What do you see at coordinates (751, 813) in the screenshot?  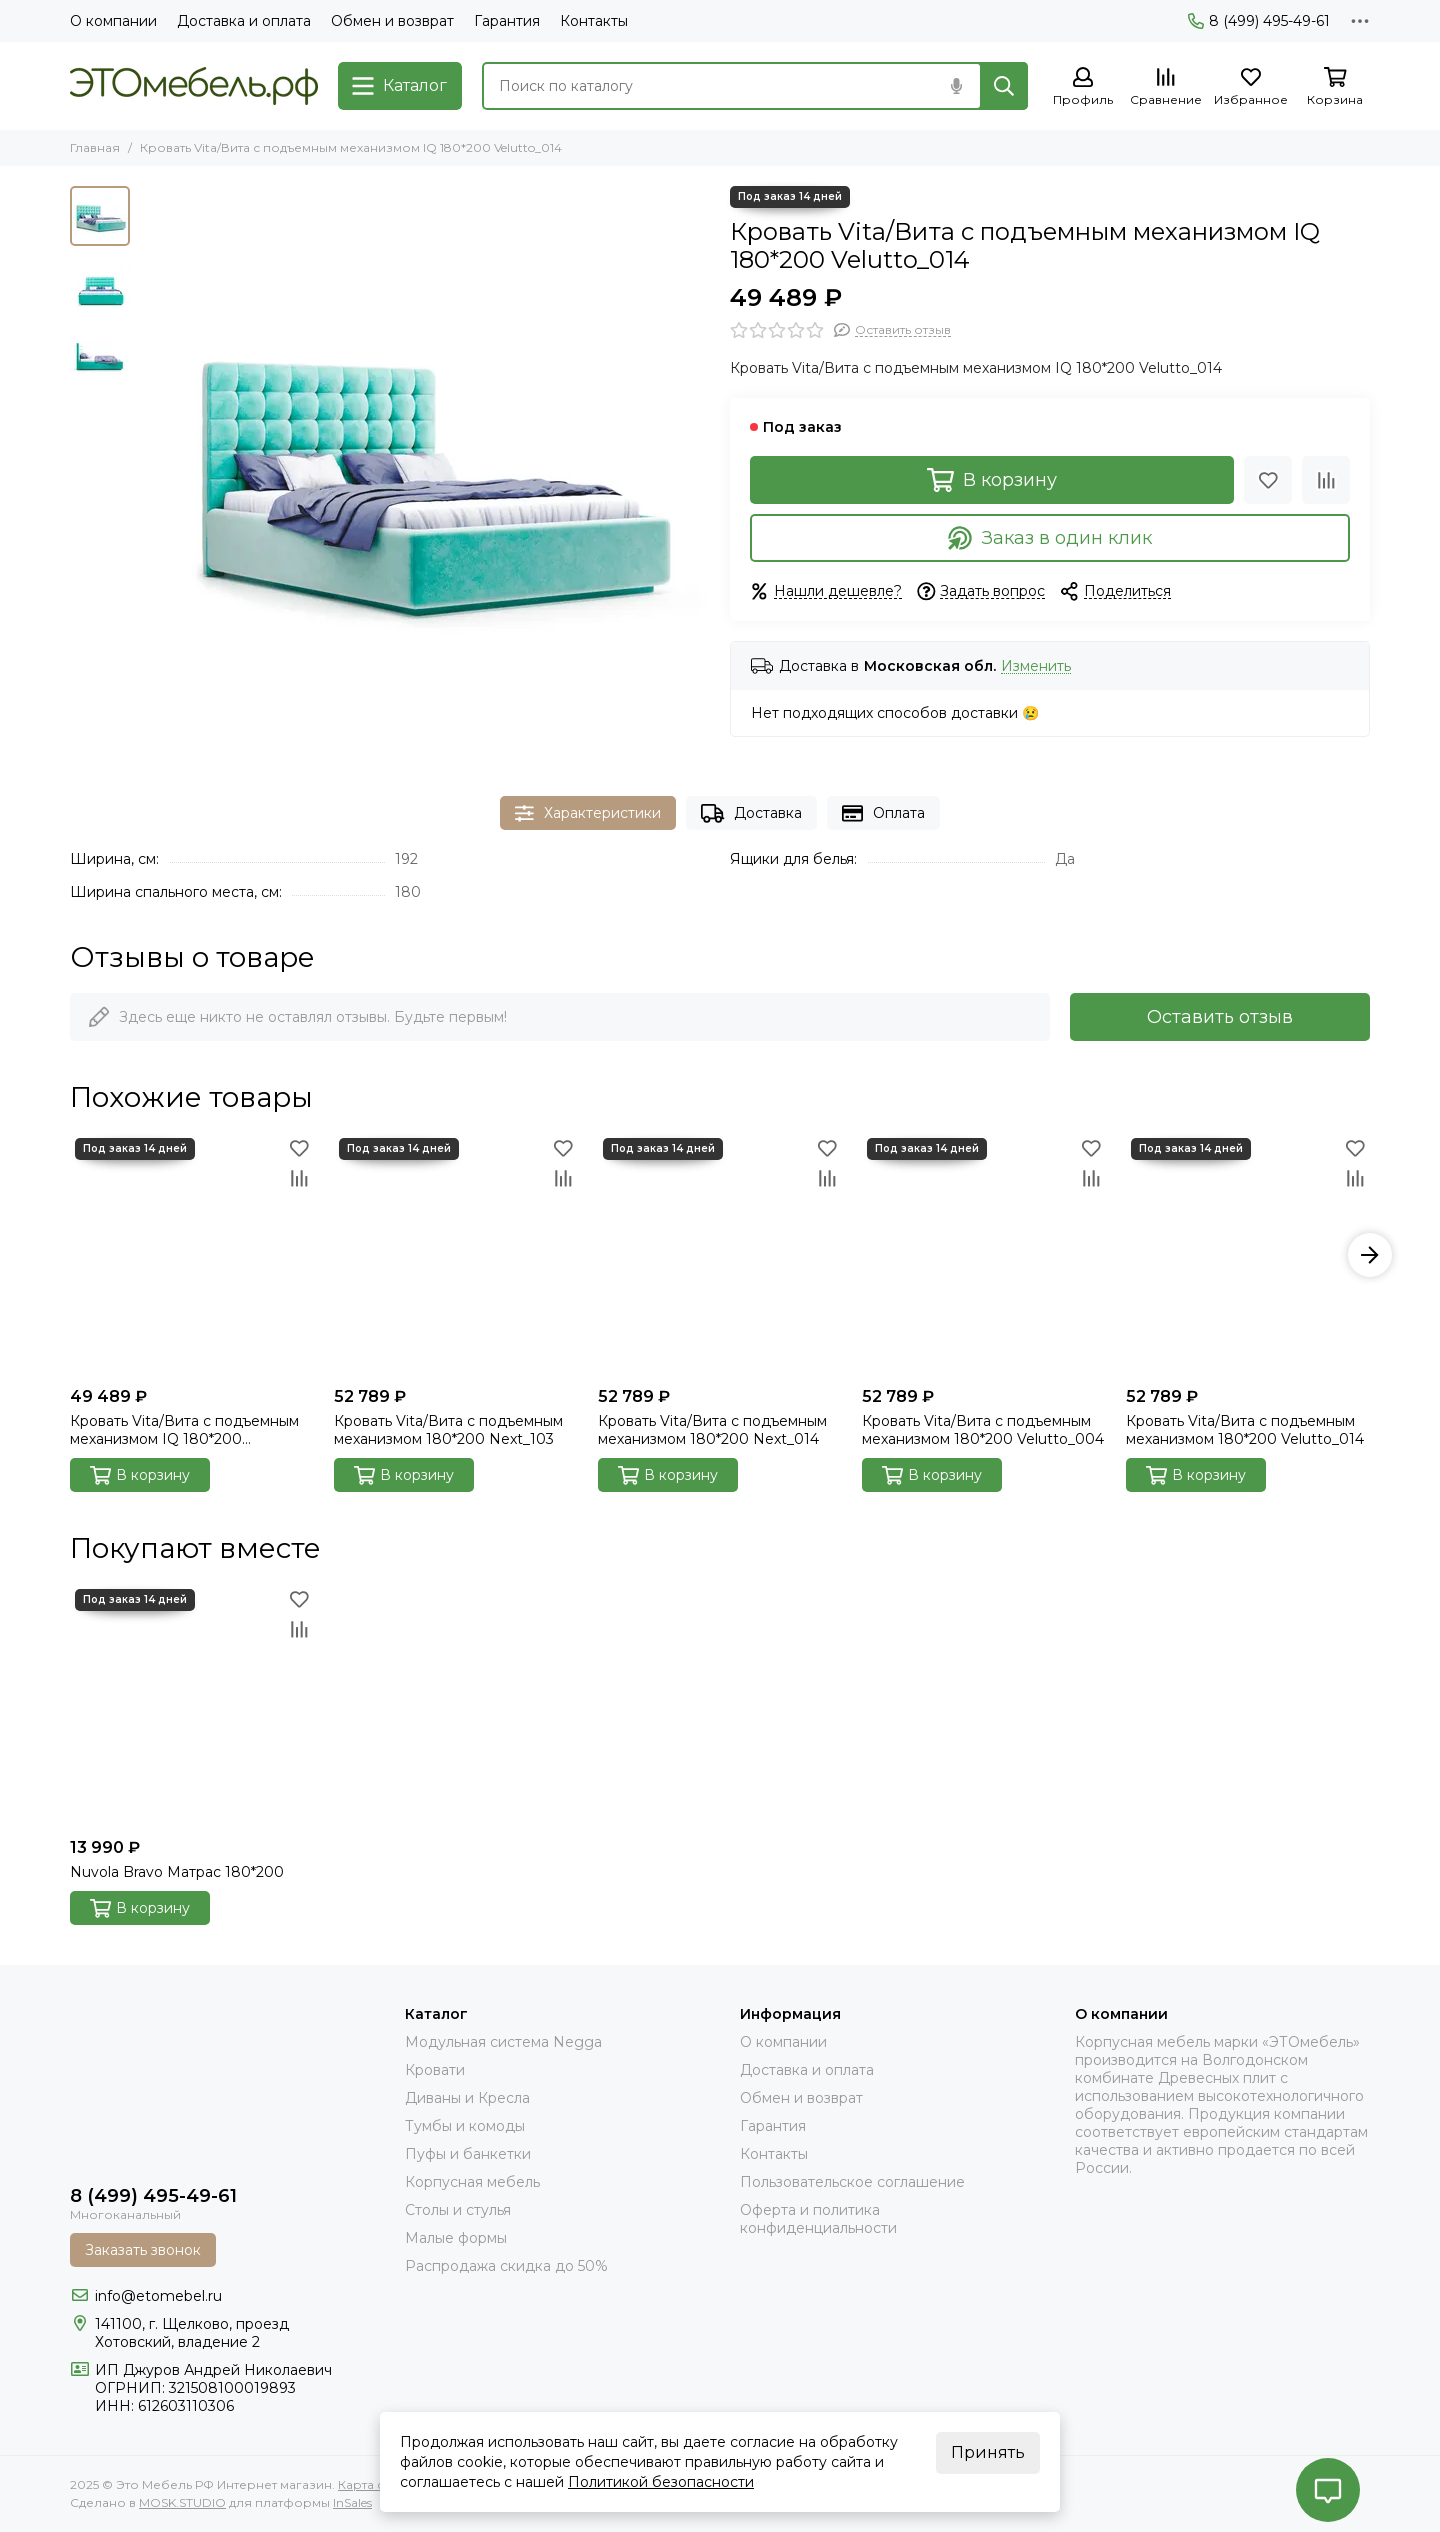 I see `Доставка` at bounding box center [751, 813].